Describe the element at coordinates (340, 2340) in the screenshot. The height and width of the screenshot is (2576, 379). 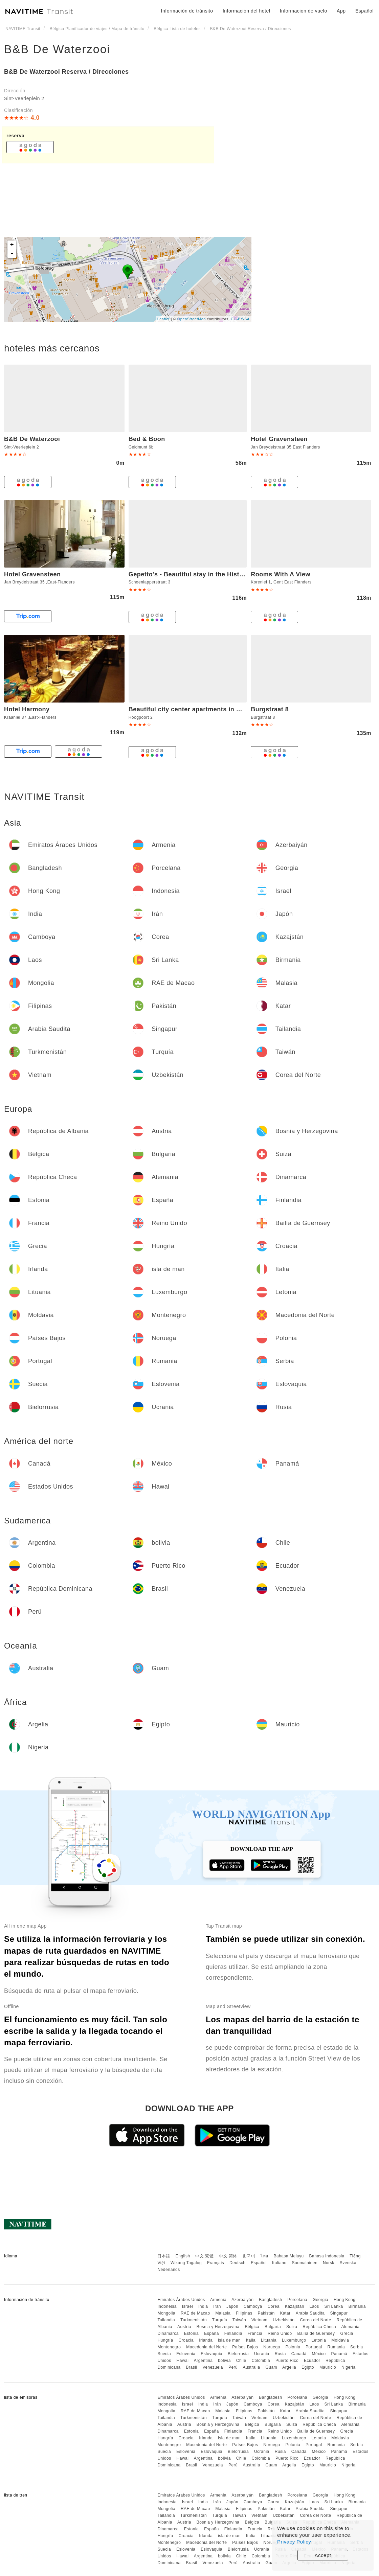
I see `Moldavia` at that location.